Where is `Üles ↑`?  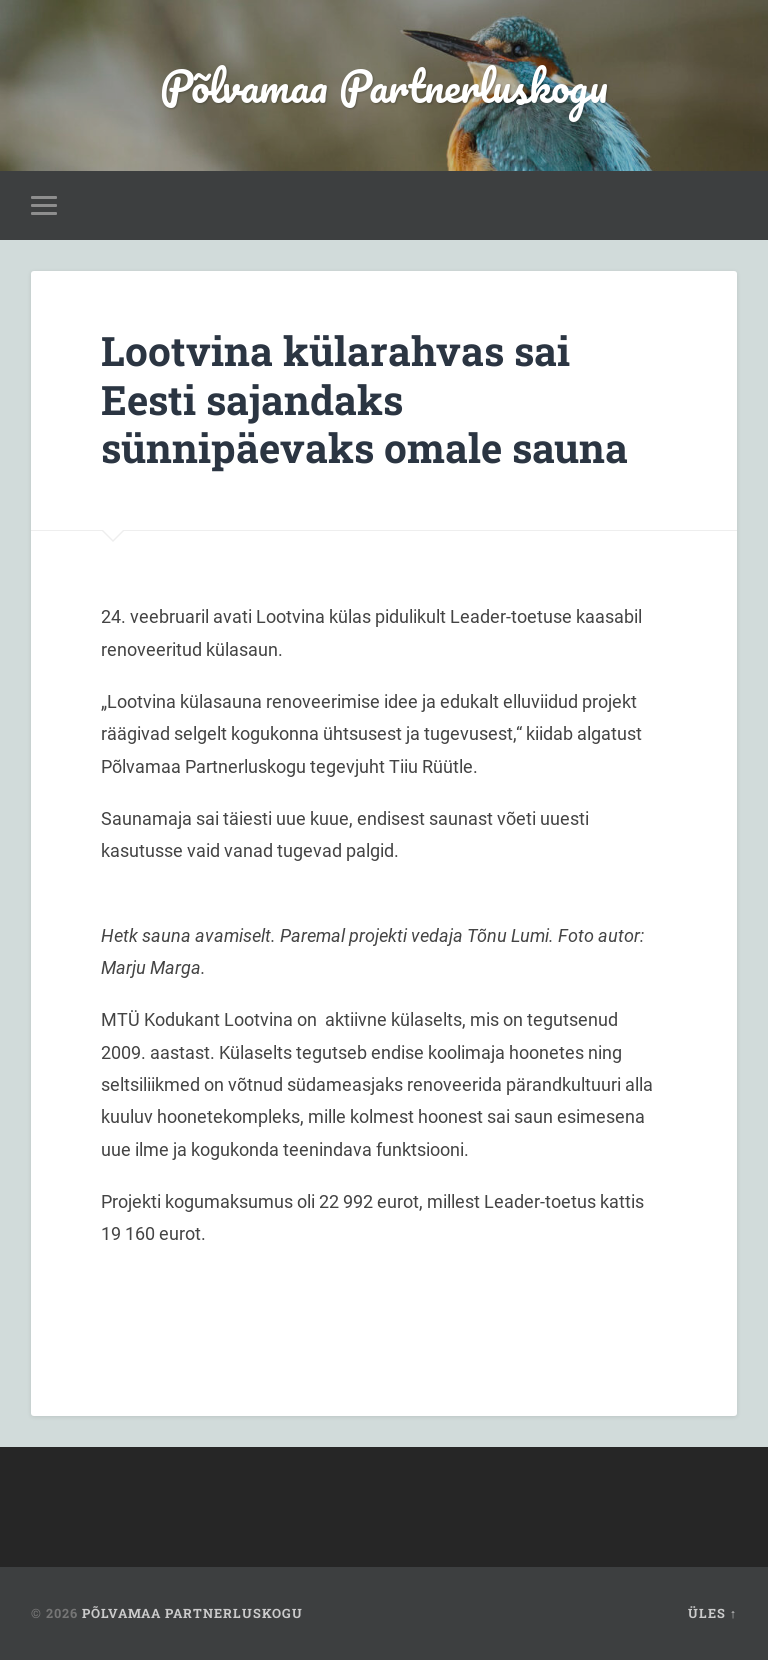
Üles ↑ is located at coordinates (712, 1613).